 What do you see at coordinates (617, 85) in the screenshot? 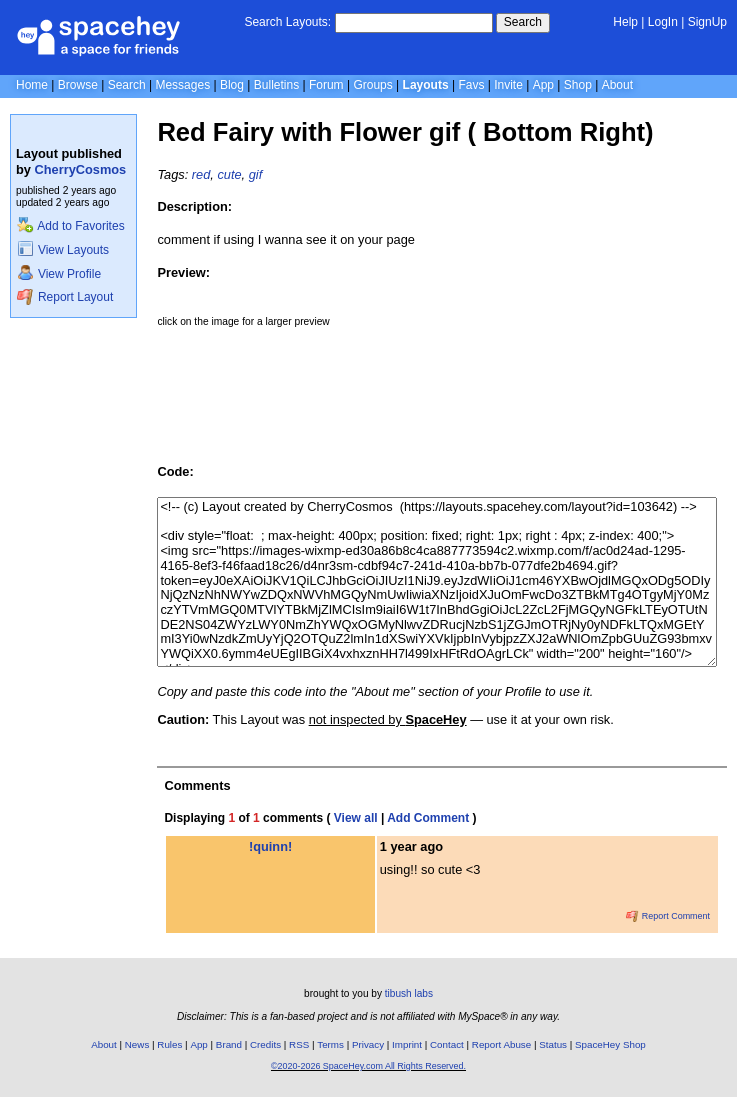
I see `About` at bounding box center [617, 85].